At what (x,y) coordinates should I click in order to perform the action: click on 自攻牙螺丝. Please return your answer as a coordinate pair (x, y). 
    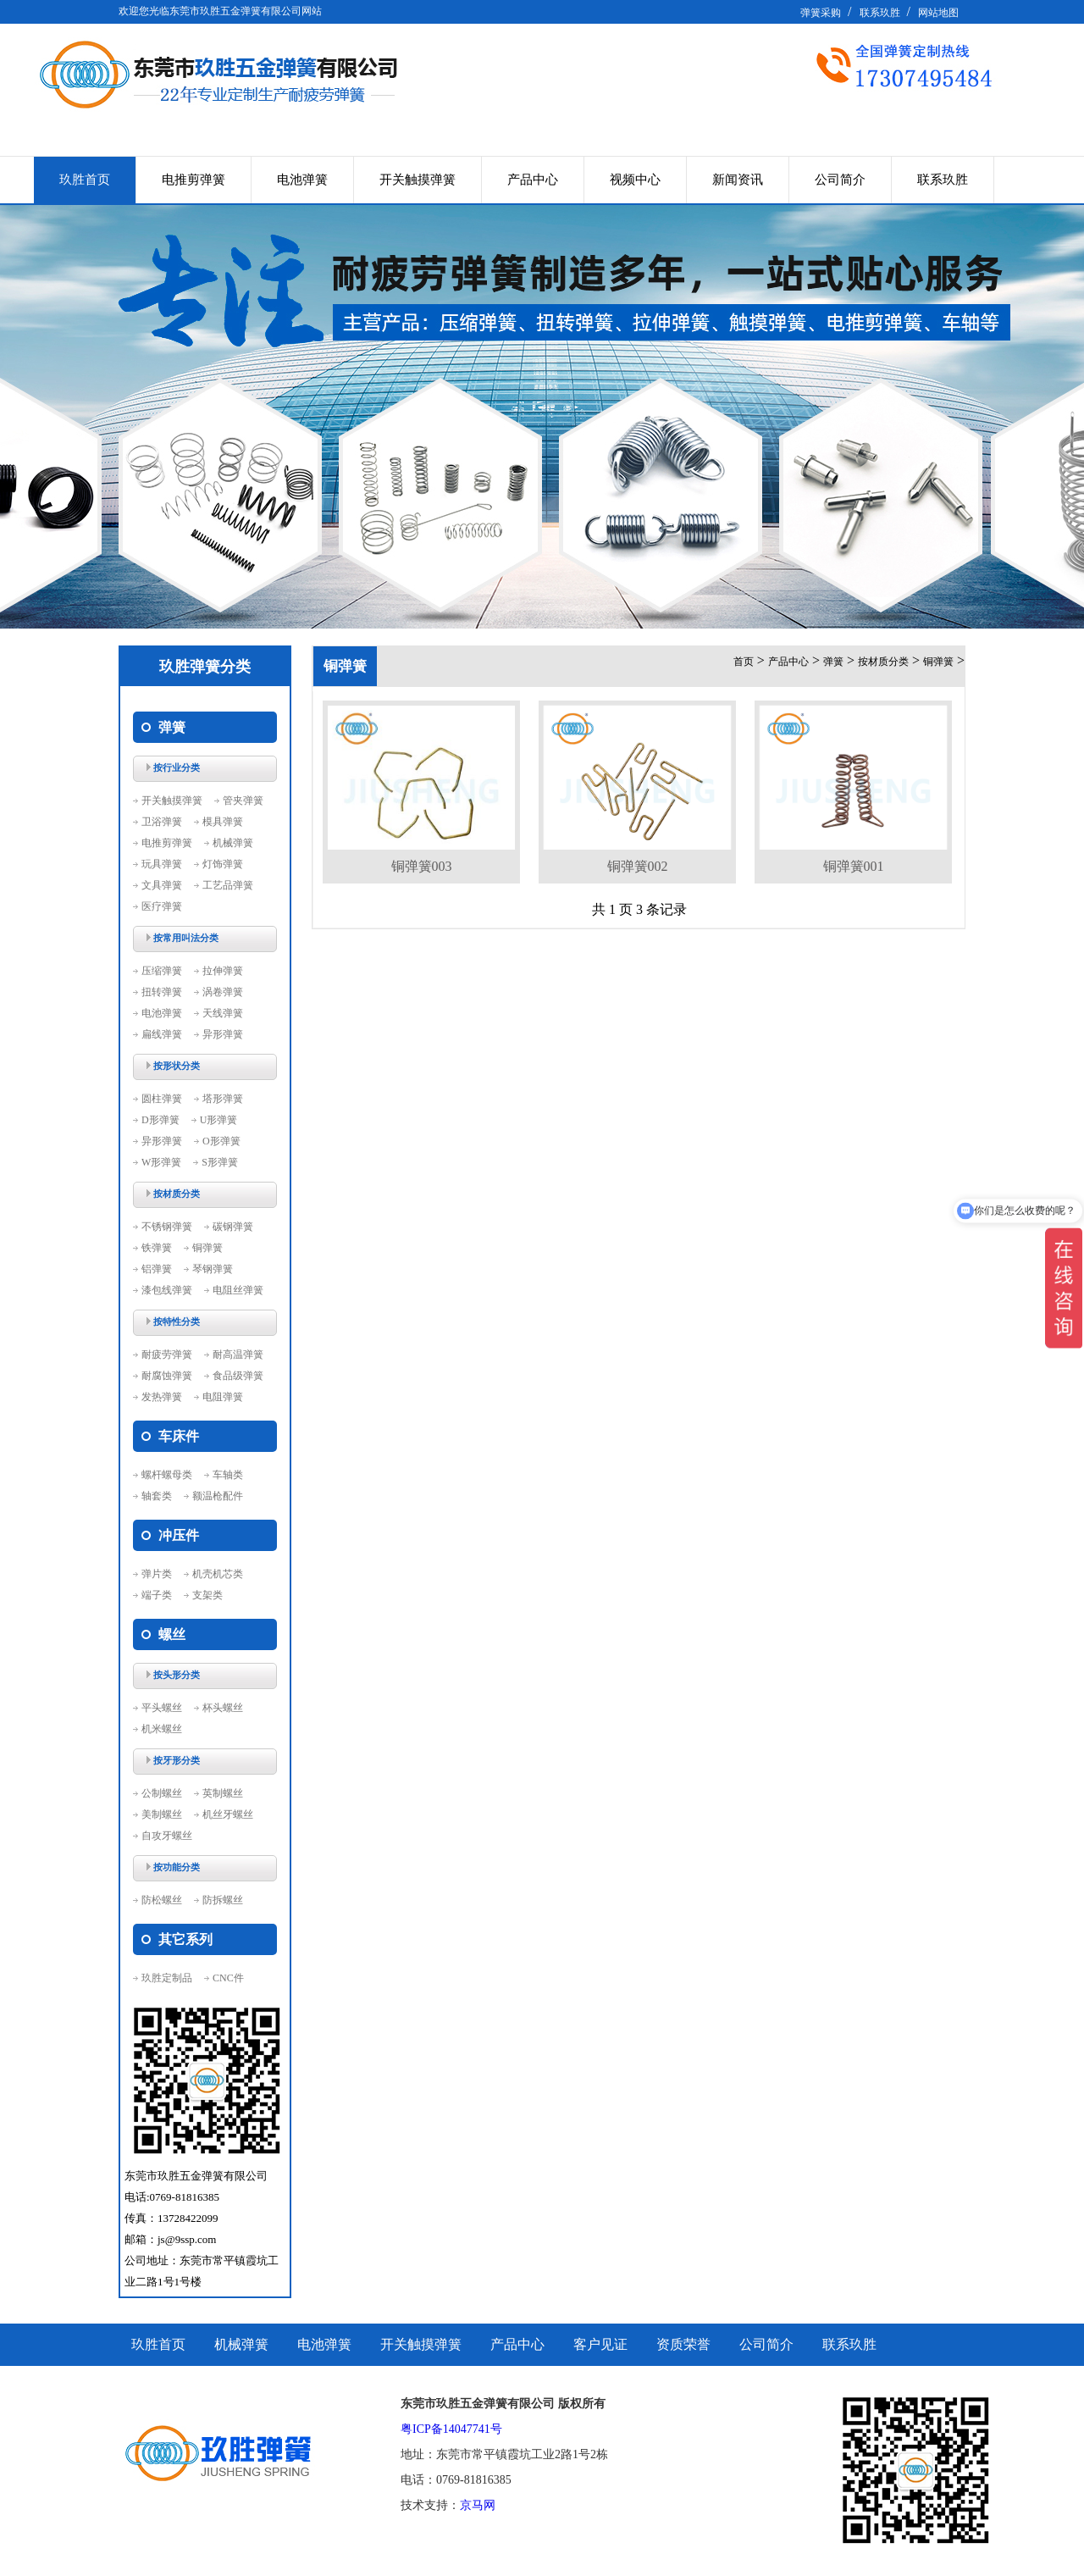
    Looking at the image, I should click on (166, 1836).